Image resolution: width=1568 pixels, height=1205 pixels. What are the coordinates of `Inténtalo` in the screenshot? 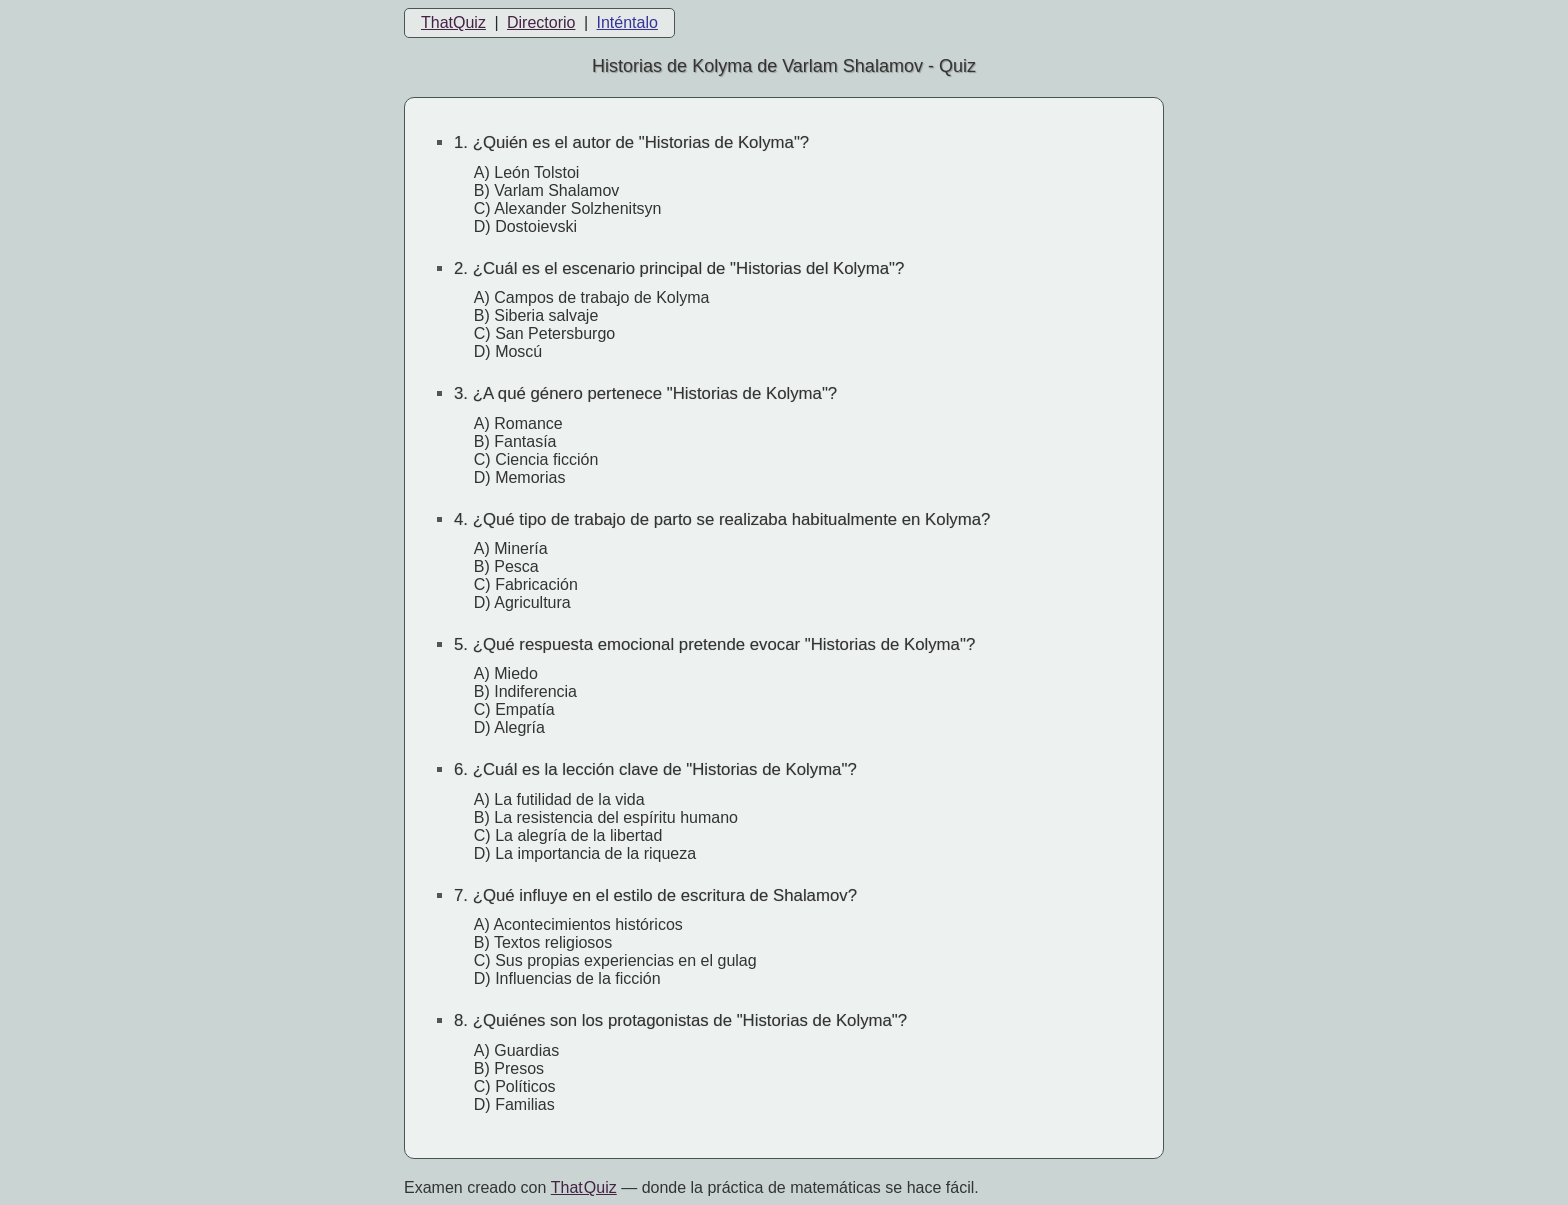 It's located at (627, 22).